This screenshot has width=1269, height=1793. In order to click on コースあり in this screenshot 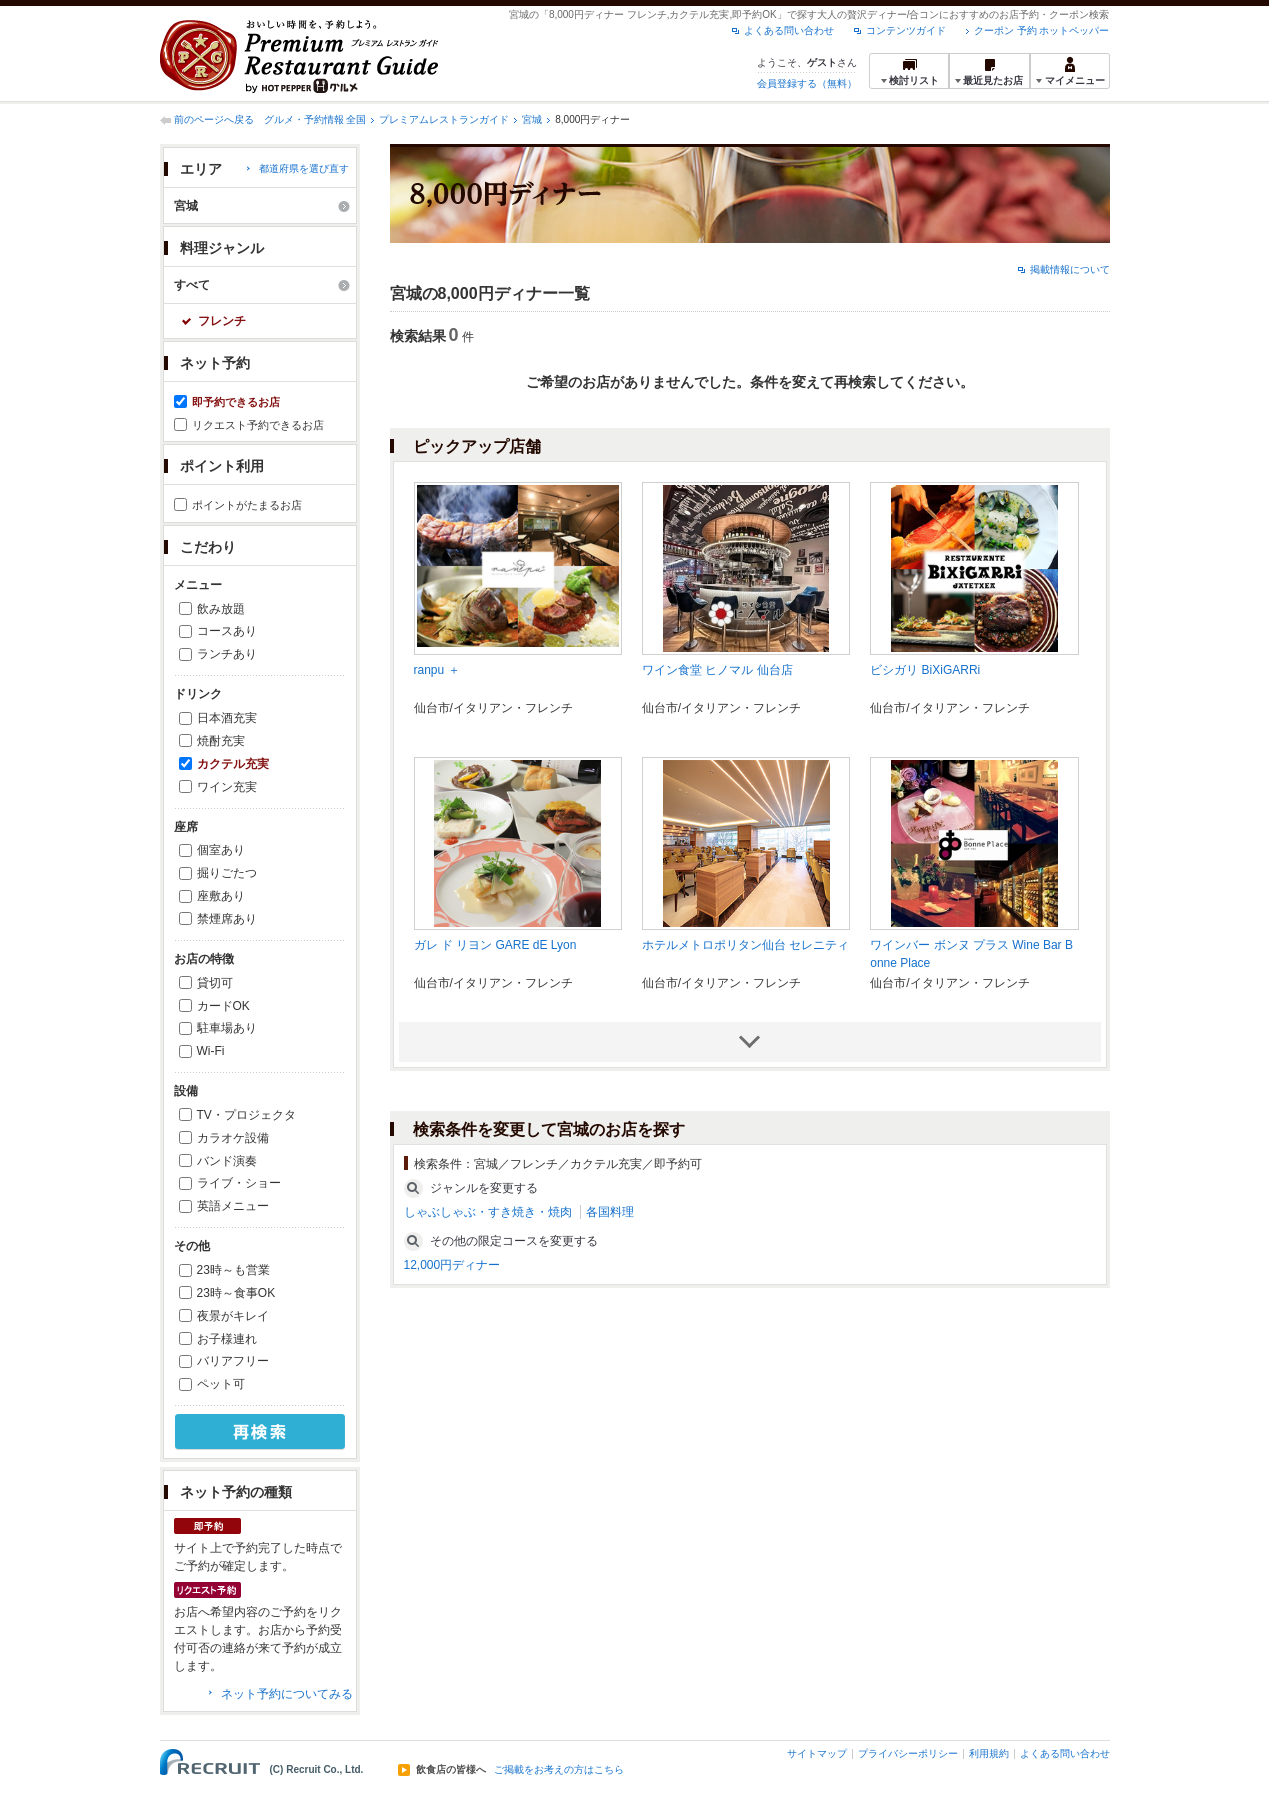, I will do `click(227, 631)`.